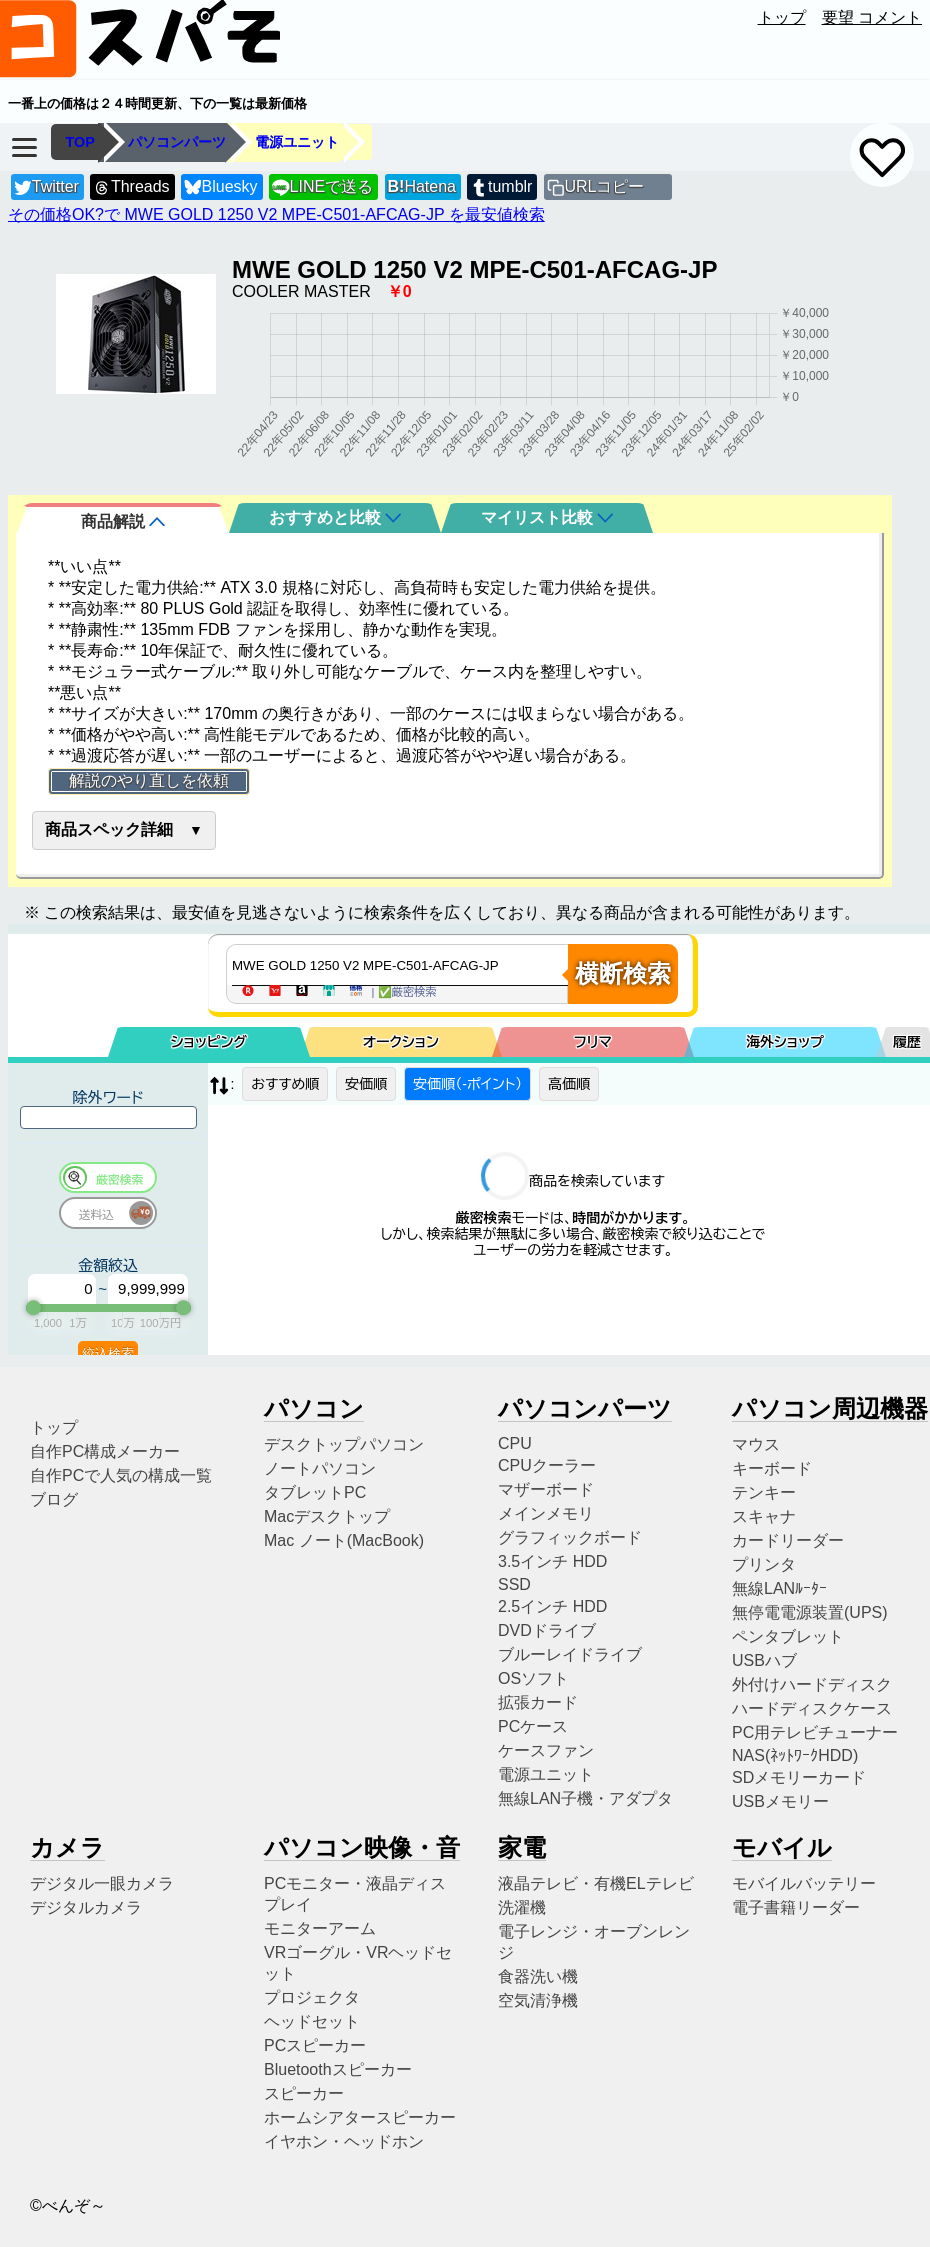  I want to click on 解説のやり直しを依頼, so click(149, 780).